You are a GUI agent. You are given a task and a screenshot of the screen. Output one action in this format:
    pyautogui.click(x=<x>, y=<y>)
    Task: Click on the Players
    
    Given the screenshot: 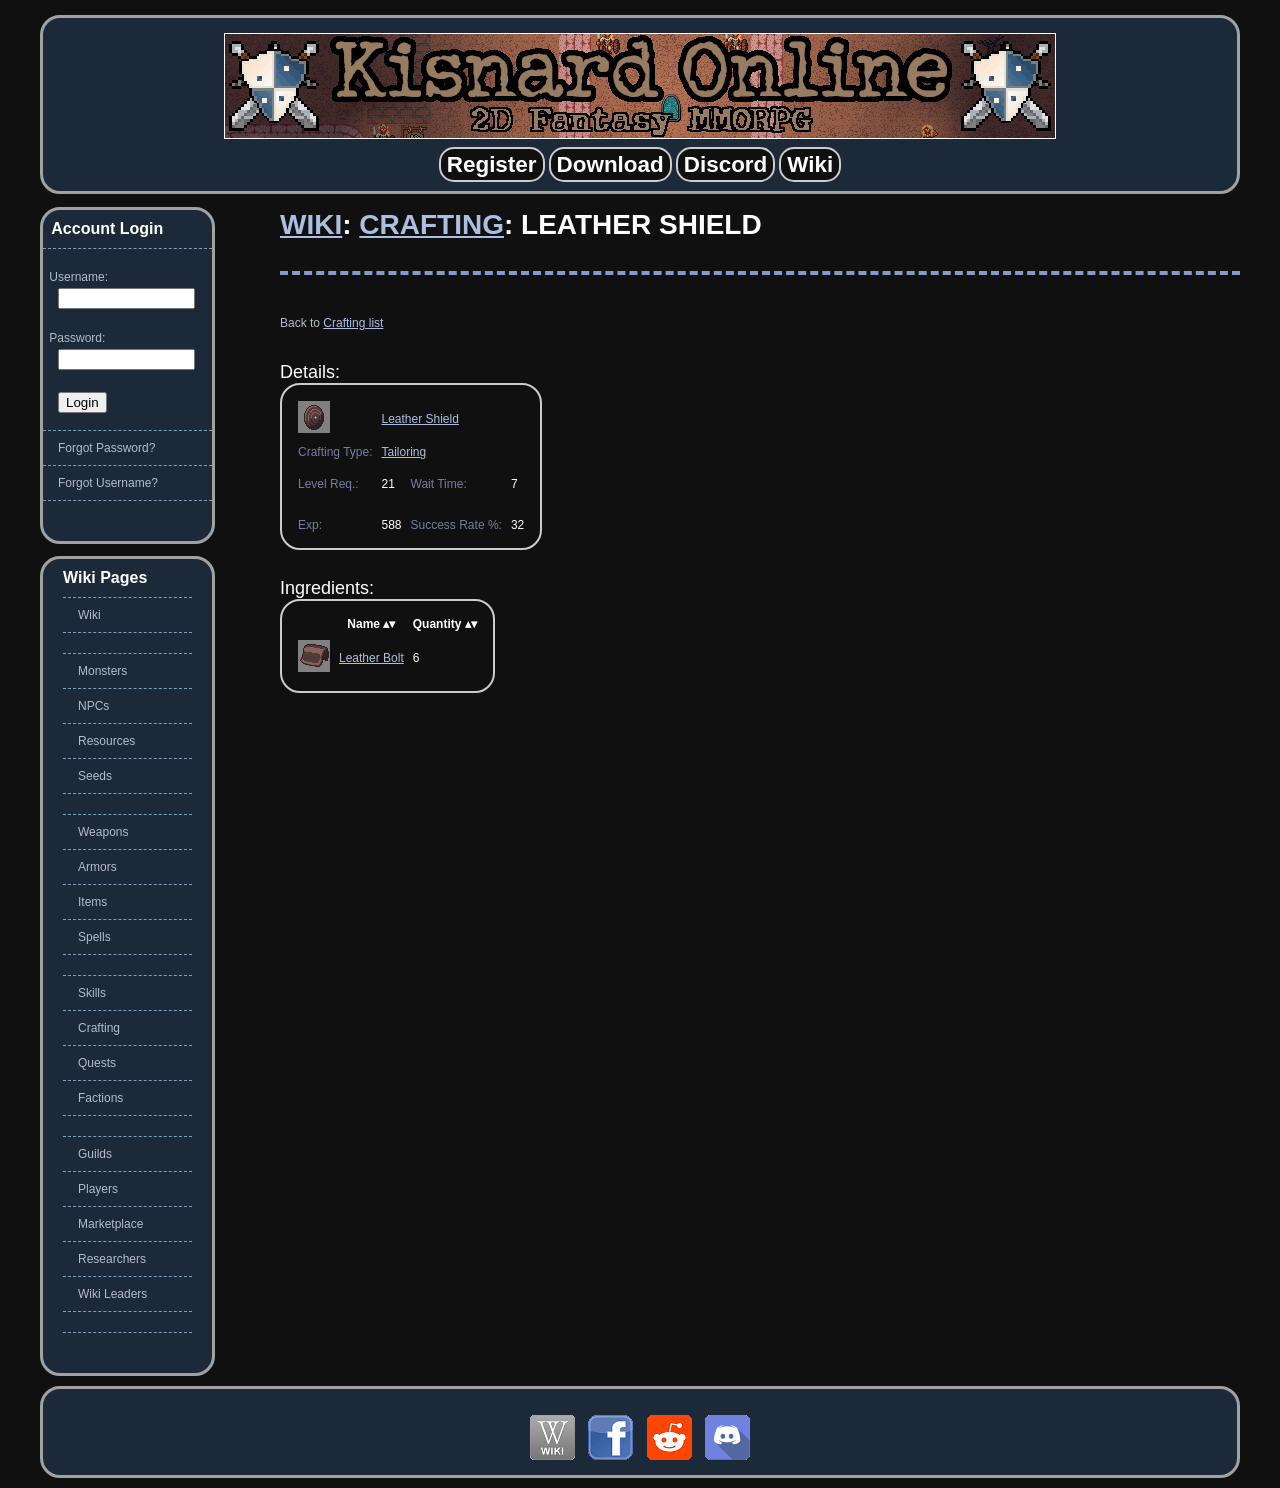 What is the action you would take?
    pyautogui.click(x=98, y=1189)
    